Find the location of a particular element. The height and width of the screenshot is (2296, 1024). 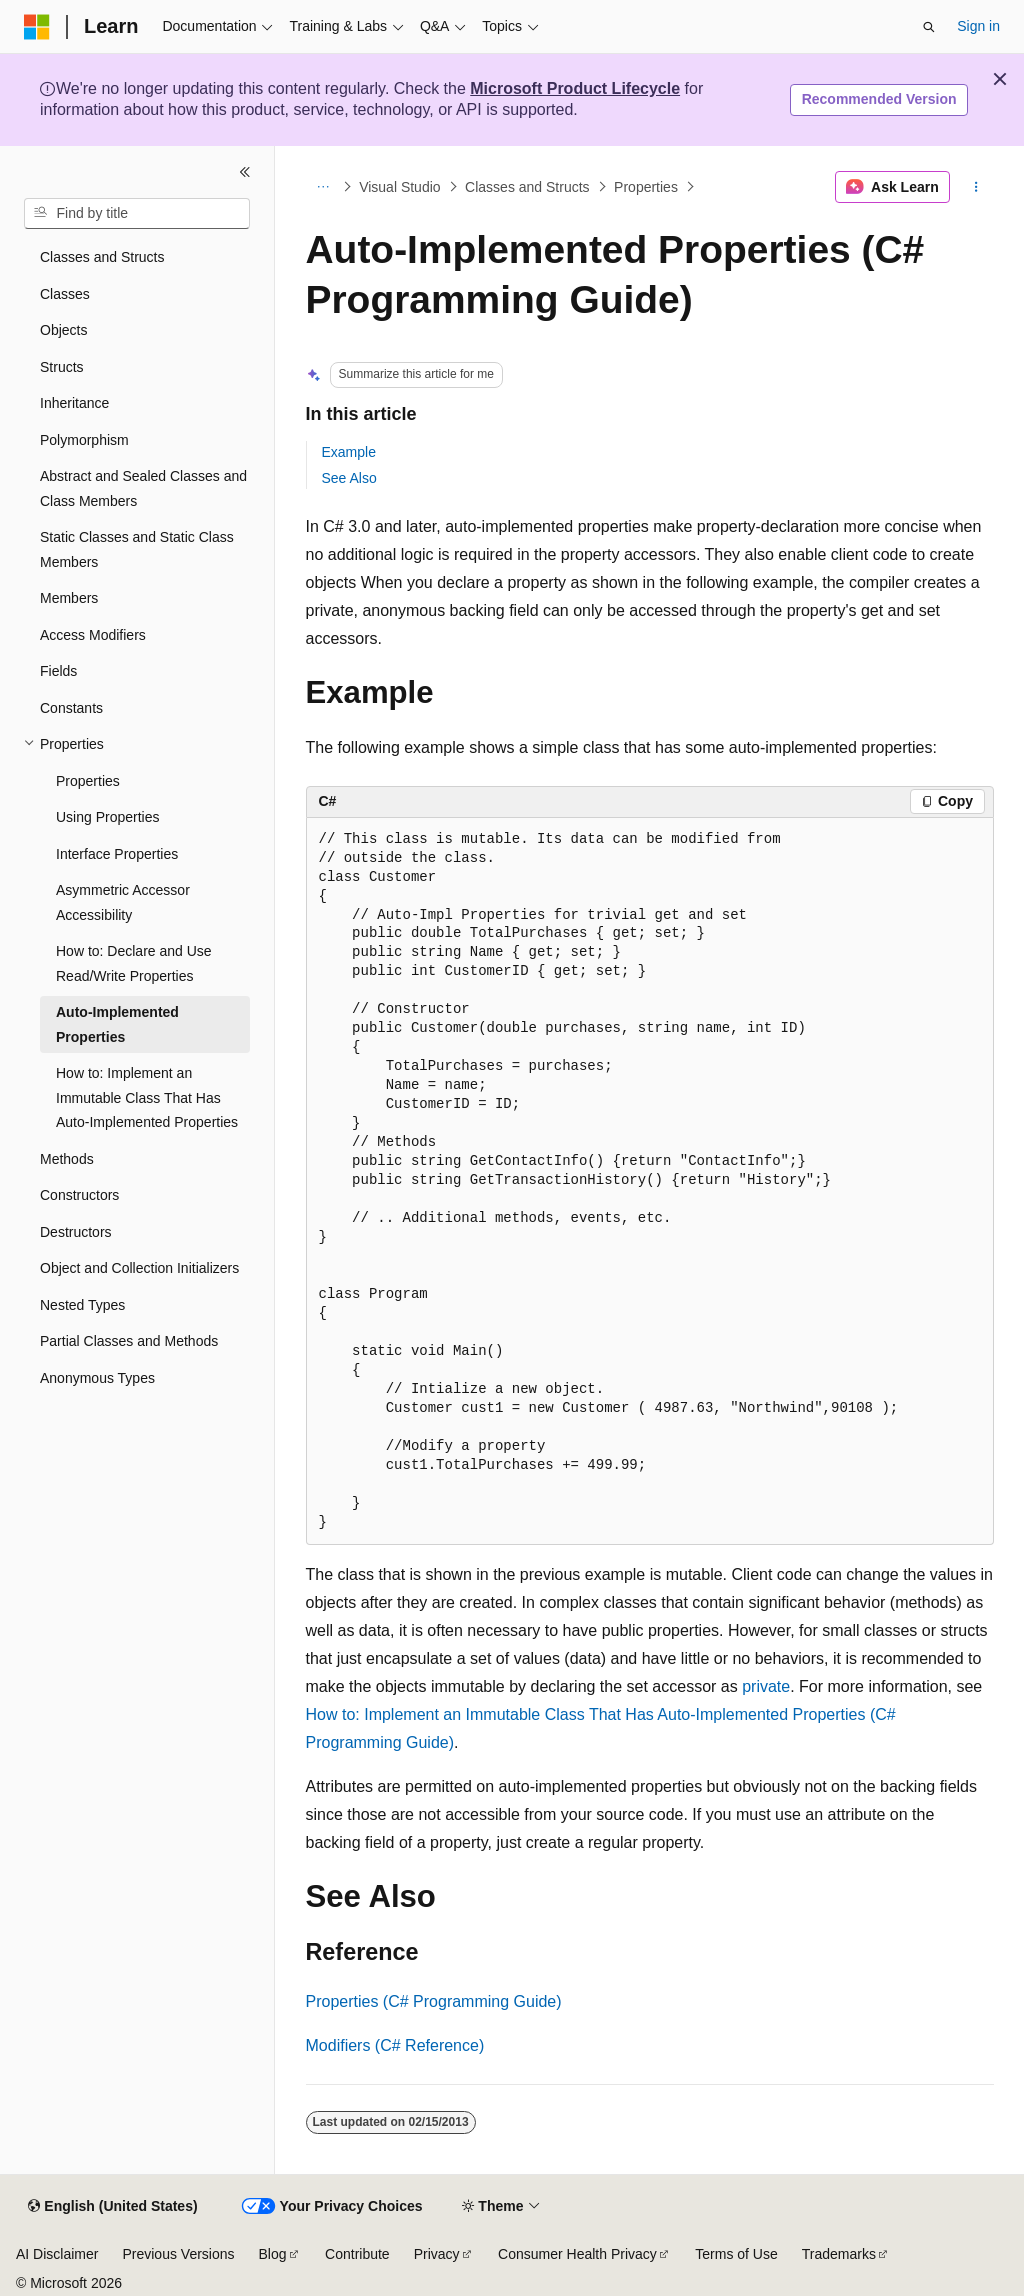

Modifiers (C# Reference) is located at coordinates (395, 2045).